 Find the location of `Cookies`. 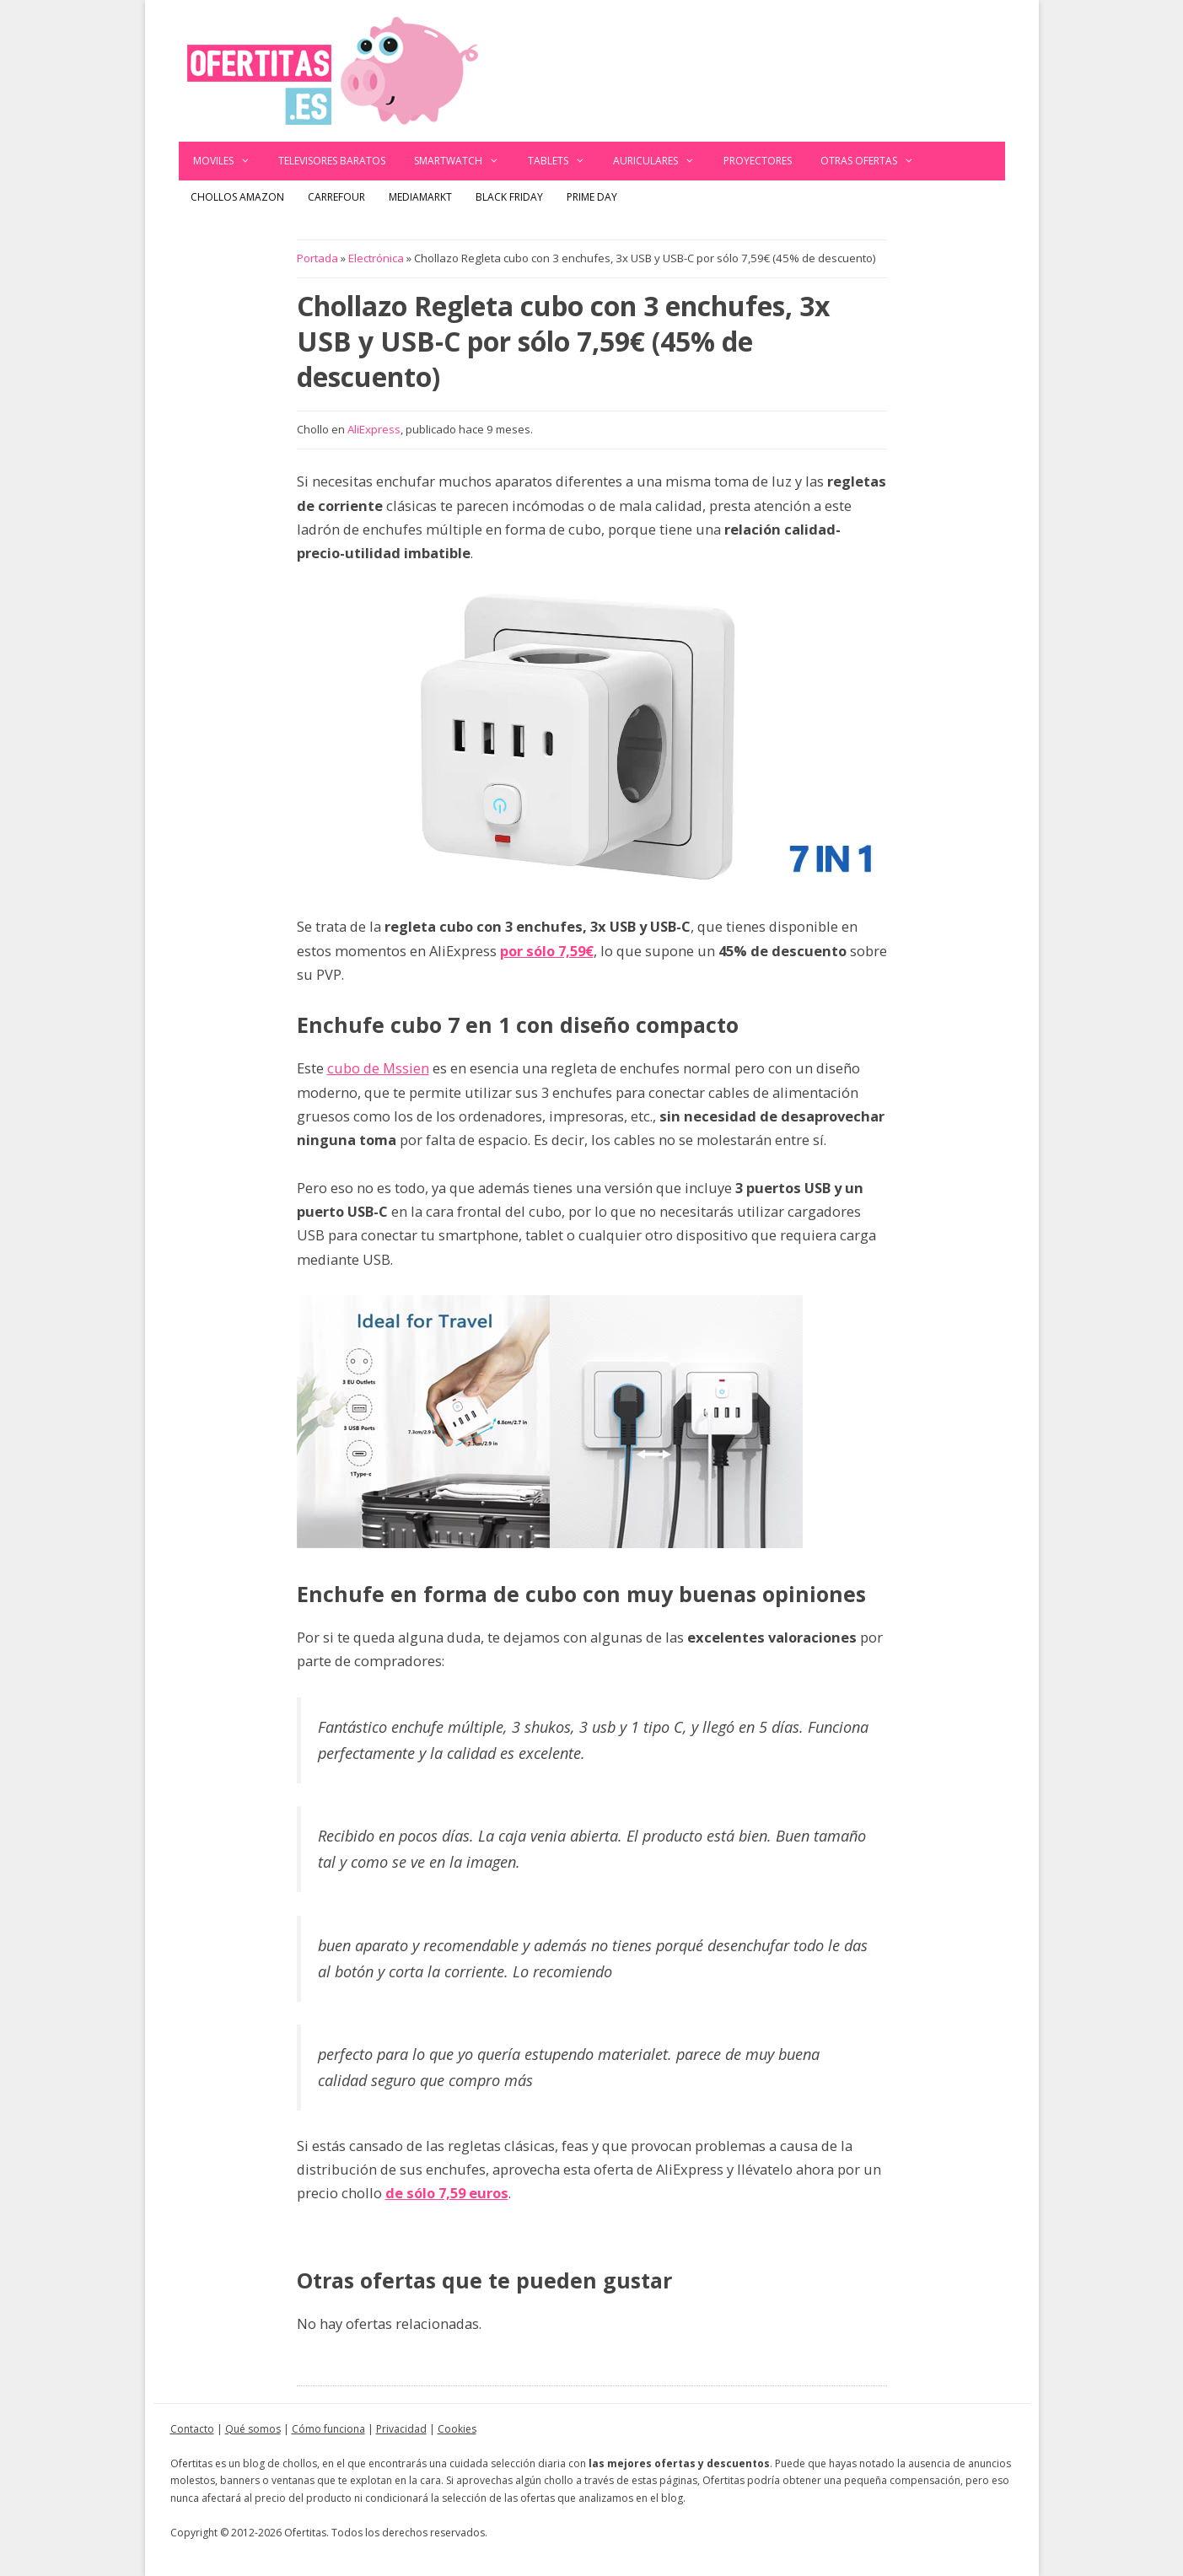

Cookies is located at coordinates (457, 2429).